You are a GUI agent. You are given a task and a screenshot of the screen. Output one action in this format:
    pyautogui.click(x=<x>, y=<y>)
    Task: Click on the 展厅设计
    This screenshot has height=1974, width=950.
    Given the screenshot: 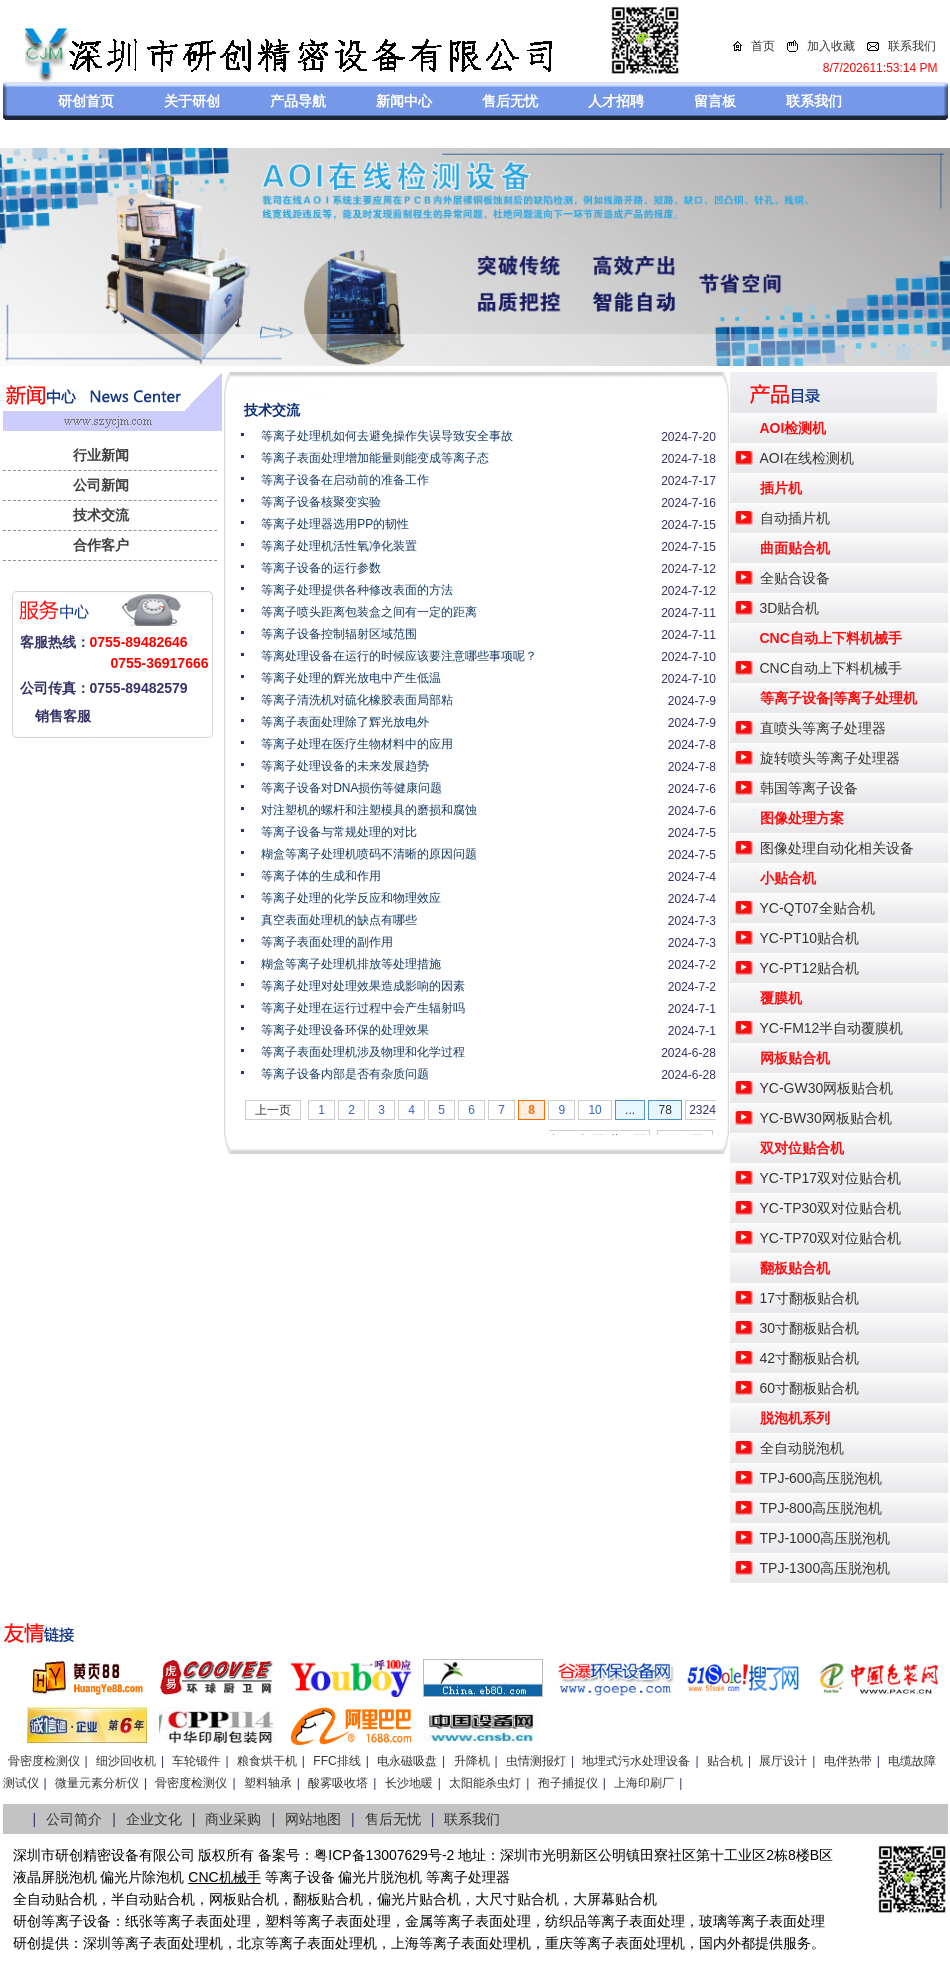 What is the action you would take?
    pyautogui.click(x=783, y=1761)
    